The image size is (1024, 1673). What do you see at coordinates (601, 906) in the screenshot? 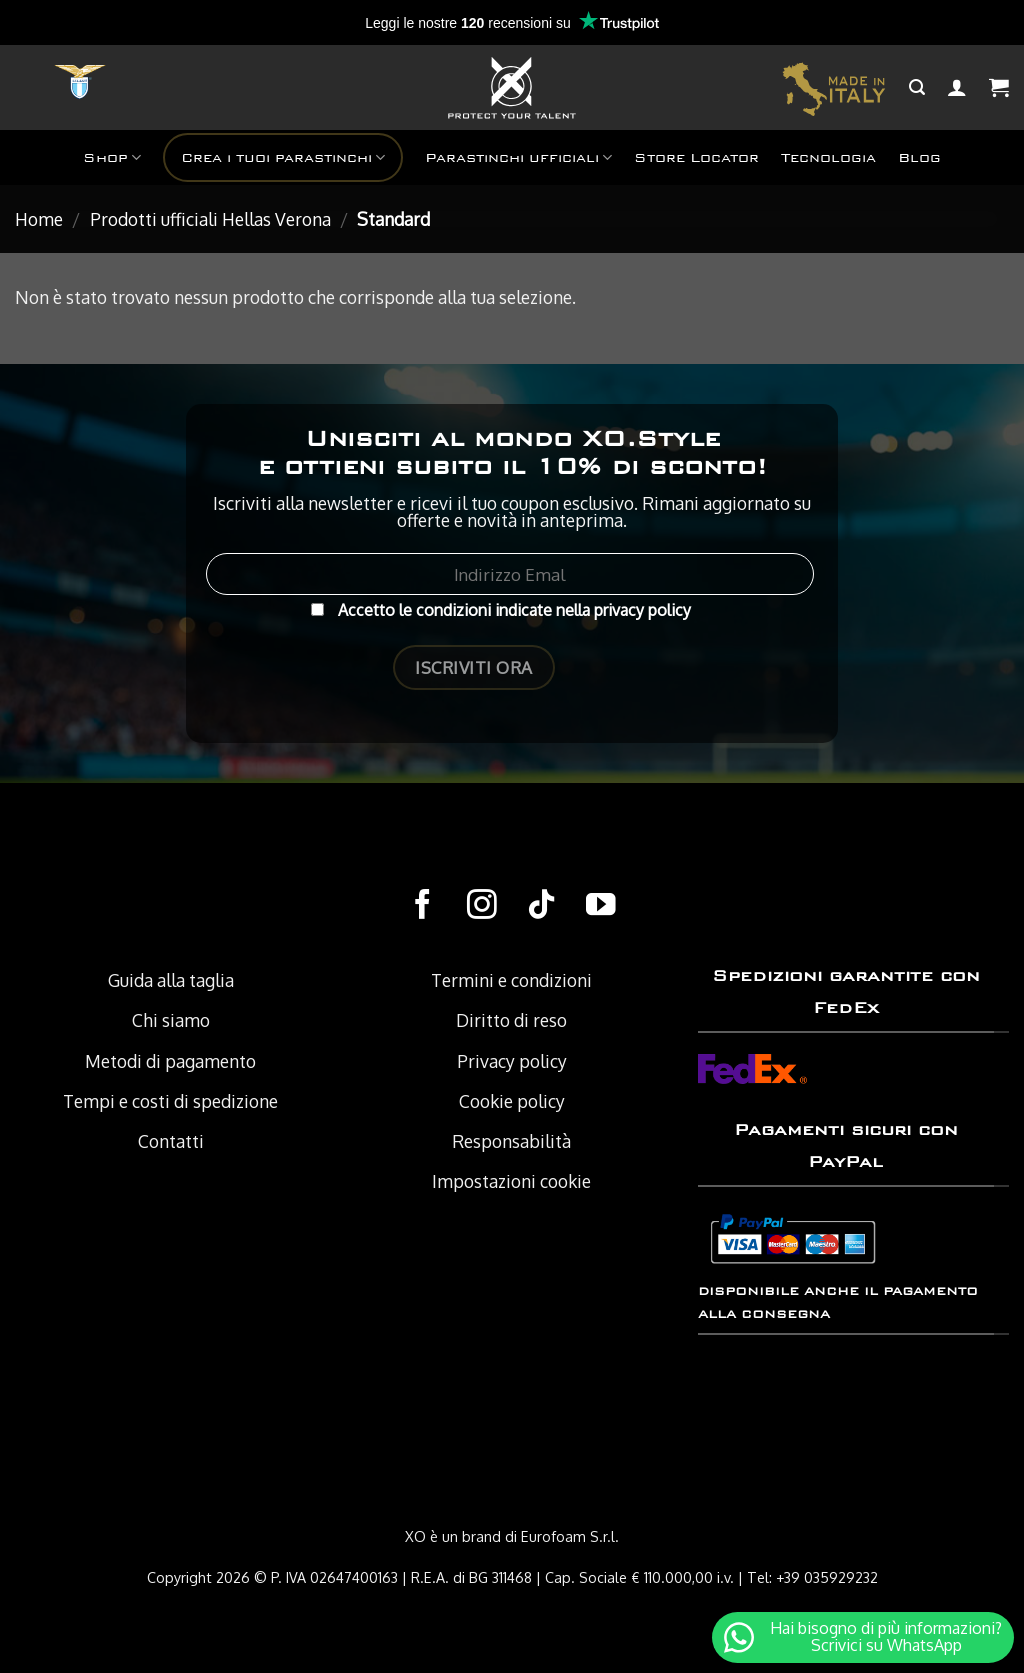
I see `[Seguici su YouTube]` at bounding box center [601, 906].